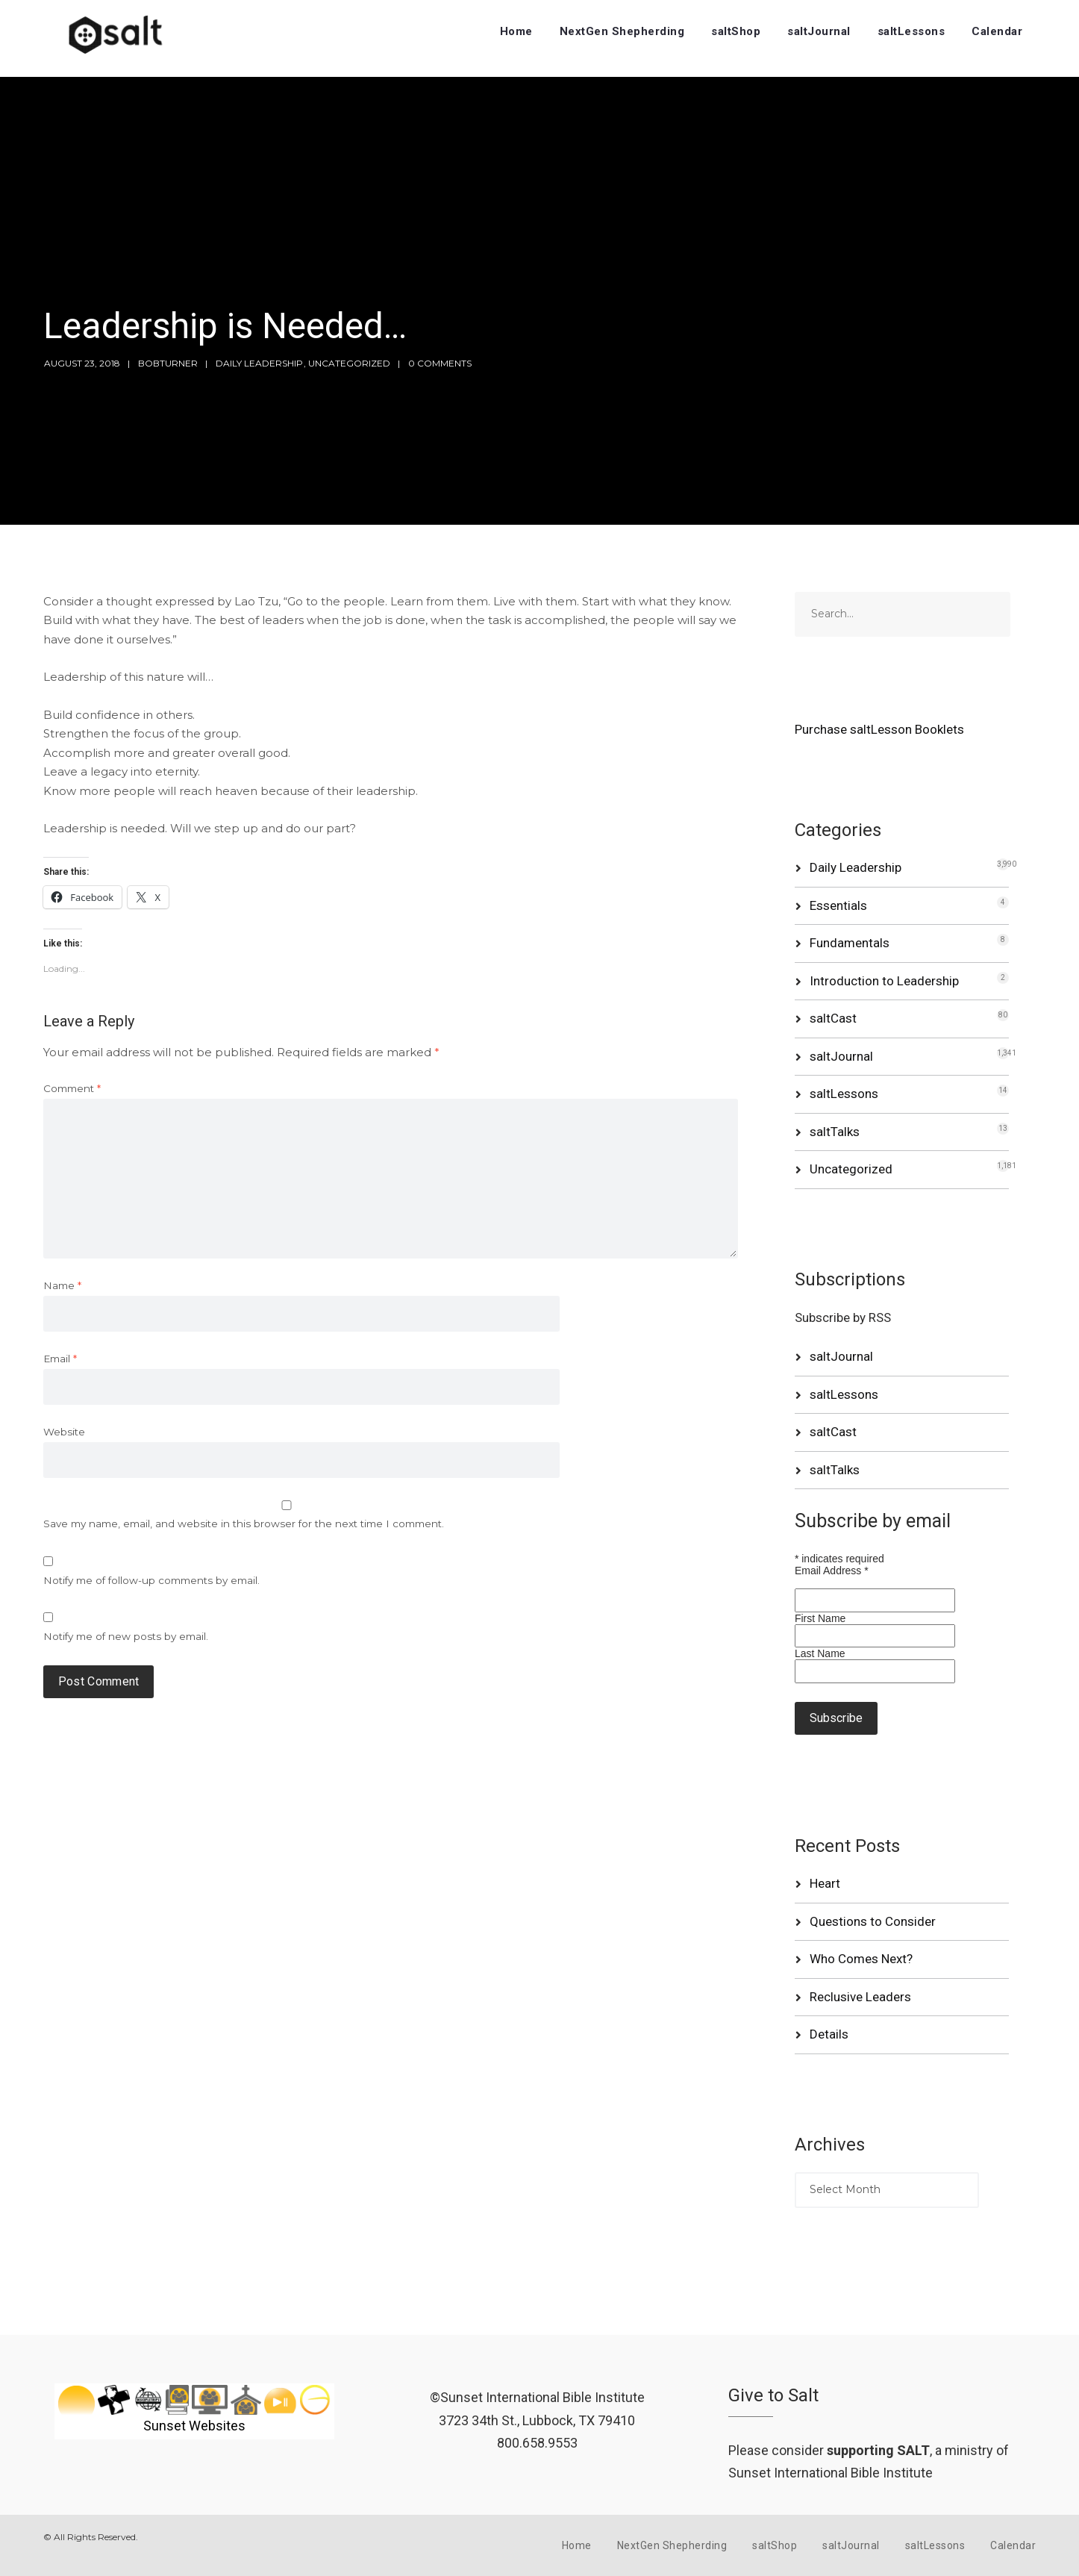 The height and width of the screenshot is (2576, 1079). Describe the element at coordinates (60, 1359) in the screenshot. I see `Email` at that location.